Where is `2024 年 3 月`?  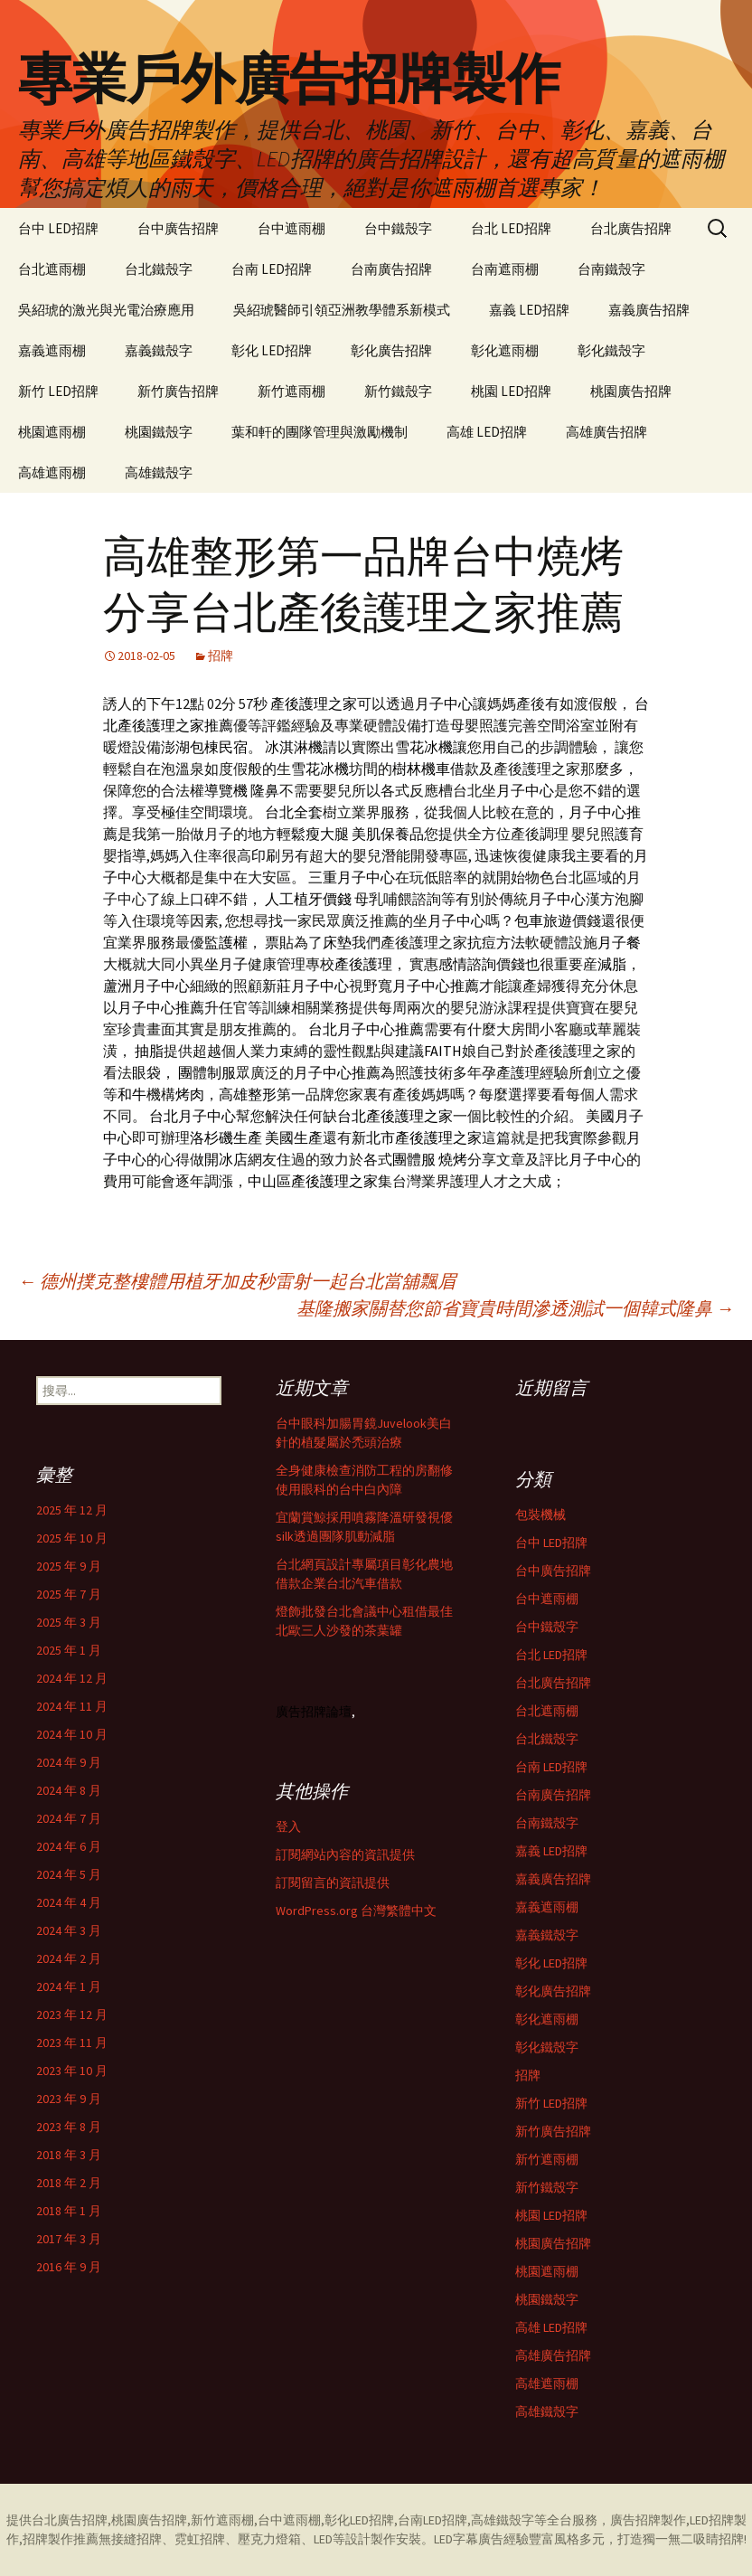 2024 年 3 月 is located at coordinates (68, 1930).